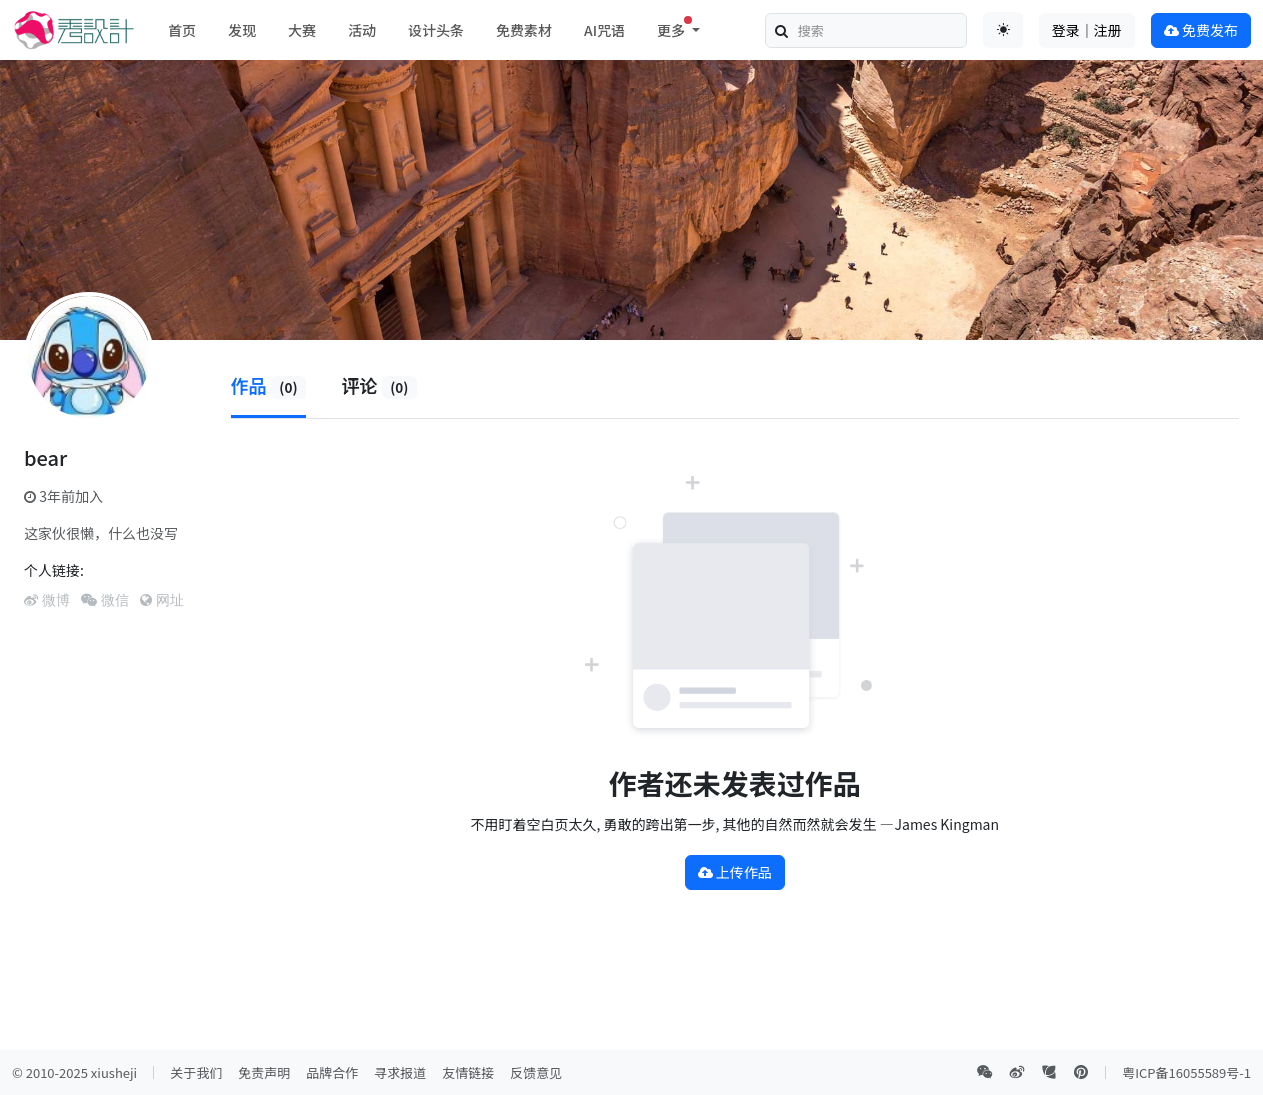 This screenshot has width=1263, height=1095. Describe the element at coordinates (400, 1072) in the screenshot. I see `寻求报道` at that location.